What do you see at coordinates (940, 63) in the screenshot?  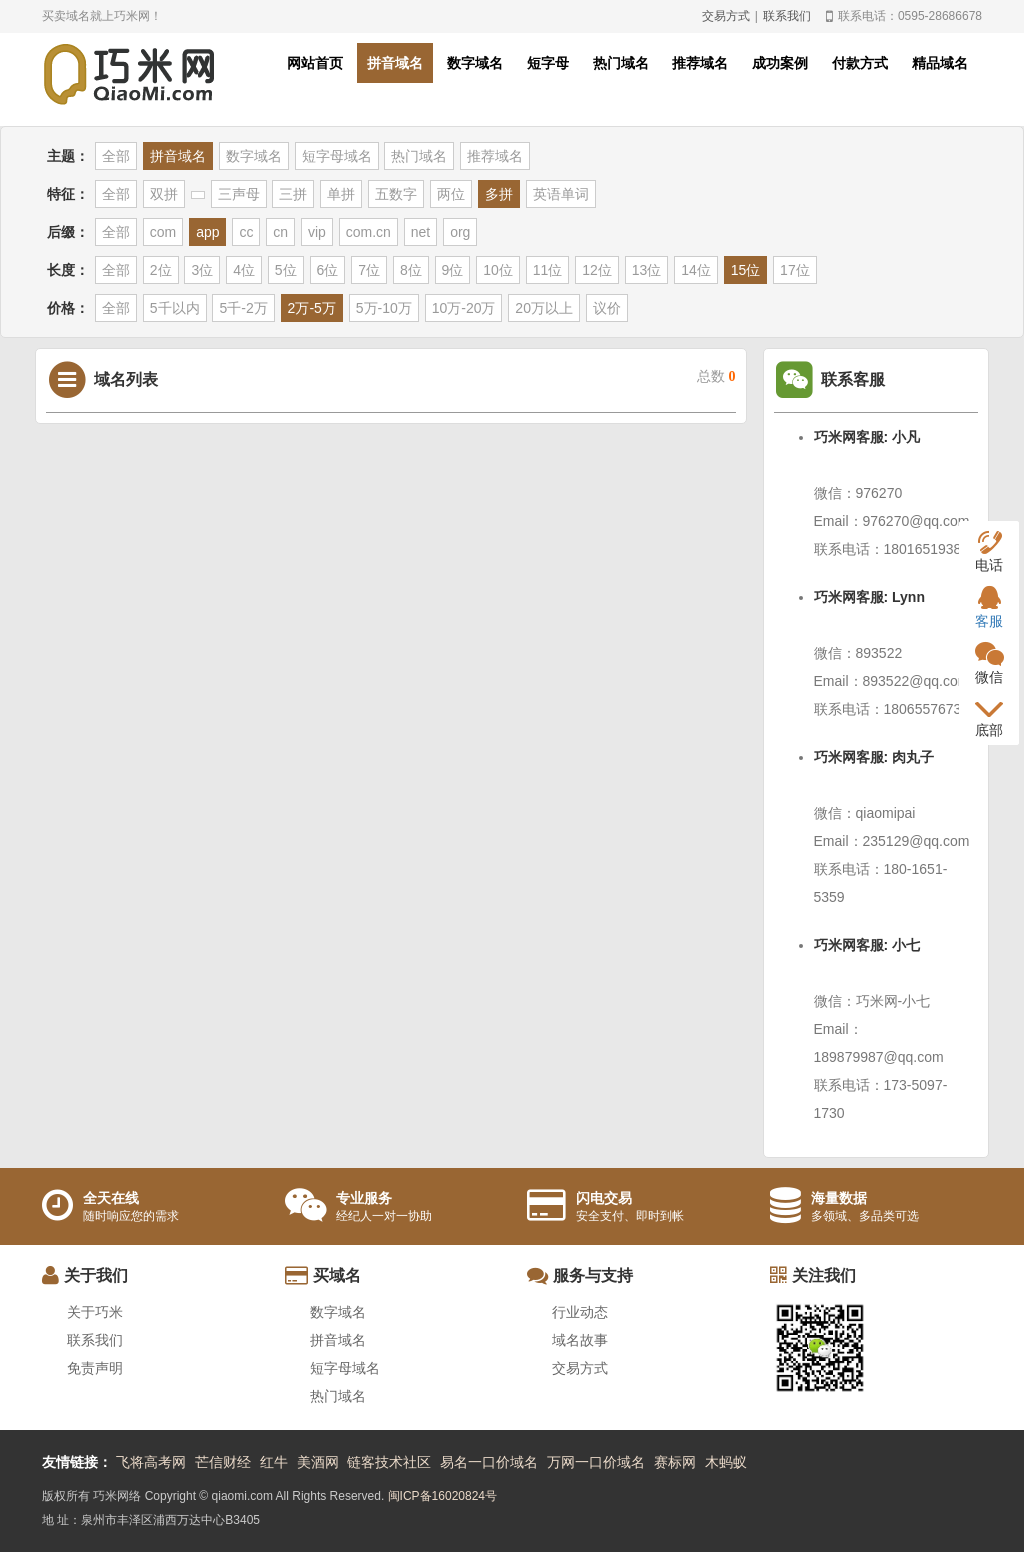 I see `精品域名` at bounding box center [940, 63].